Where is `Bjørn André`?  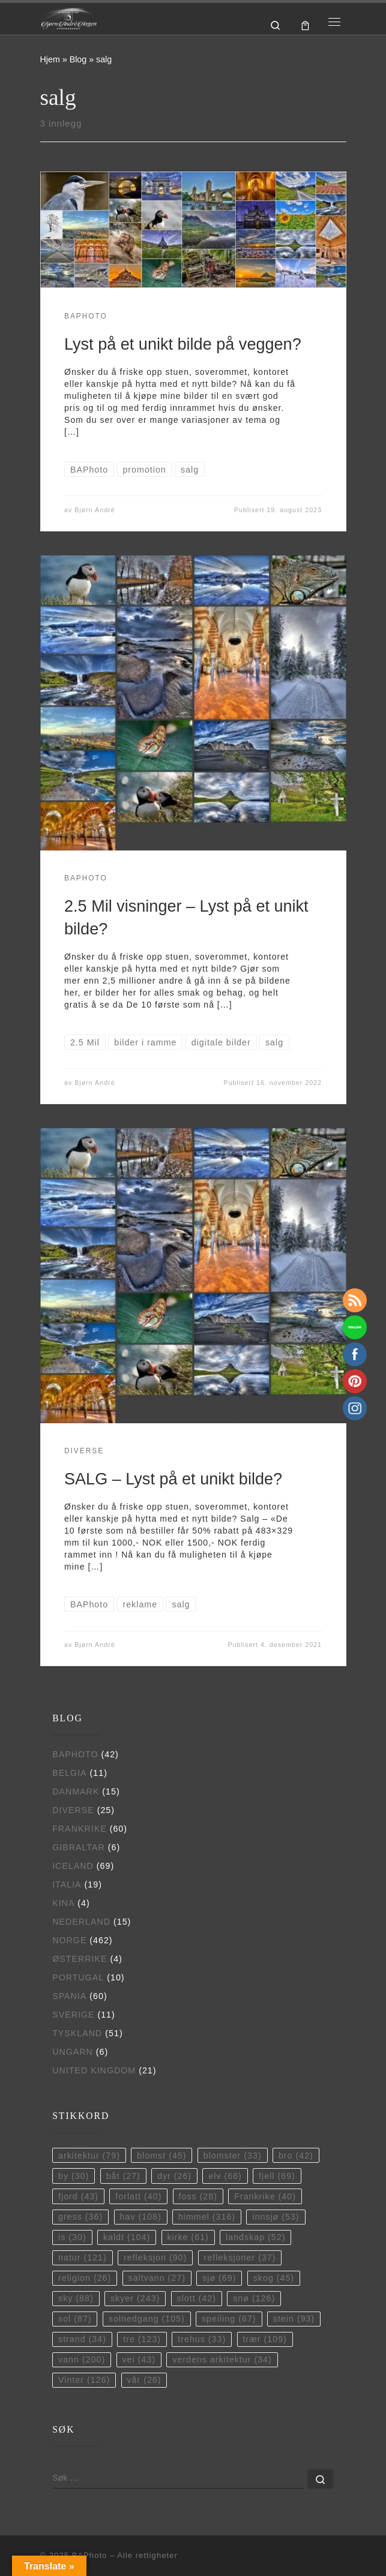 Bjørn André is located at coordinates (94, 509).